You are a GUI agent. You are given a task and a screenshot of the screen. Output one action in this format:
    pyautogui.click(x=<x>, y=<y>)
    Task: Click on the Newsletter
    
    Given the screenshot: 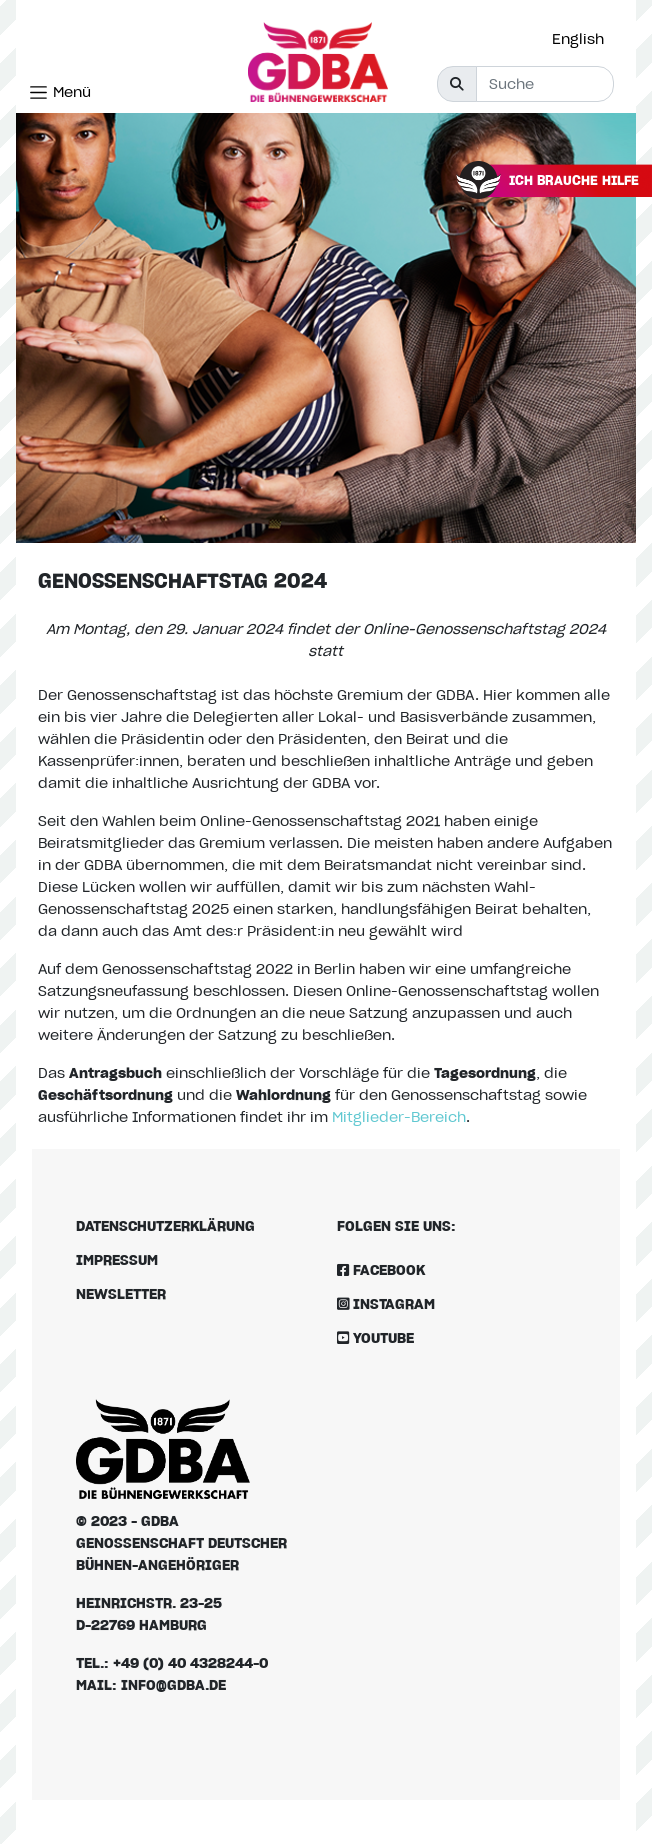 What is the action you would take?
    pyautogui.click(x=121, y=1293)
    